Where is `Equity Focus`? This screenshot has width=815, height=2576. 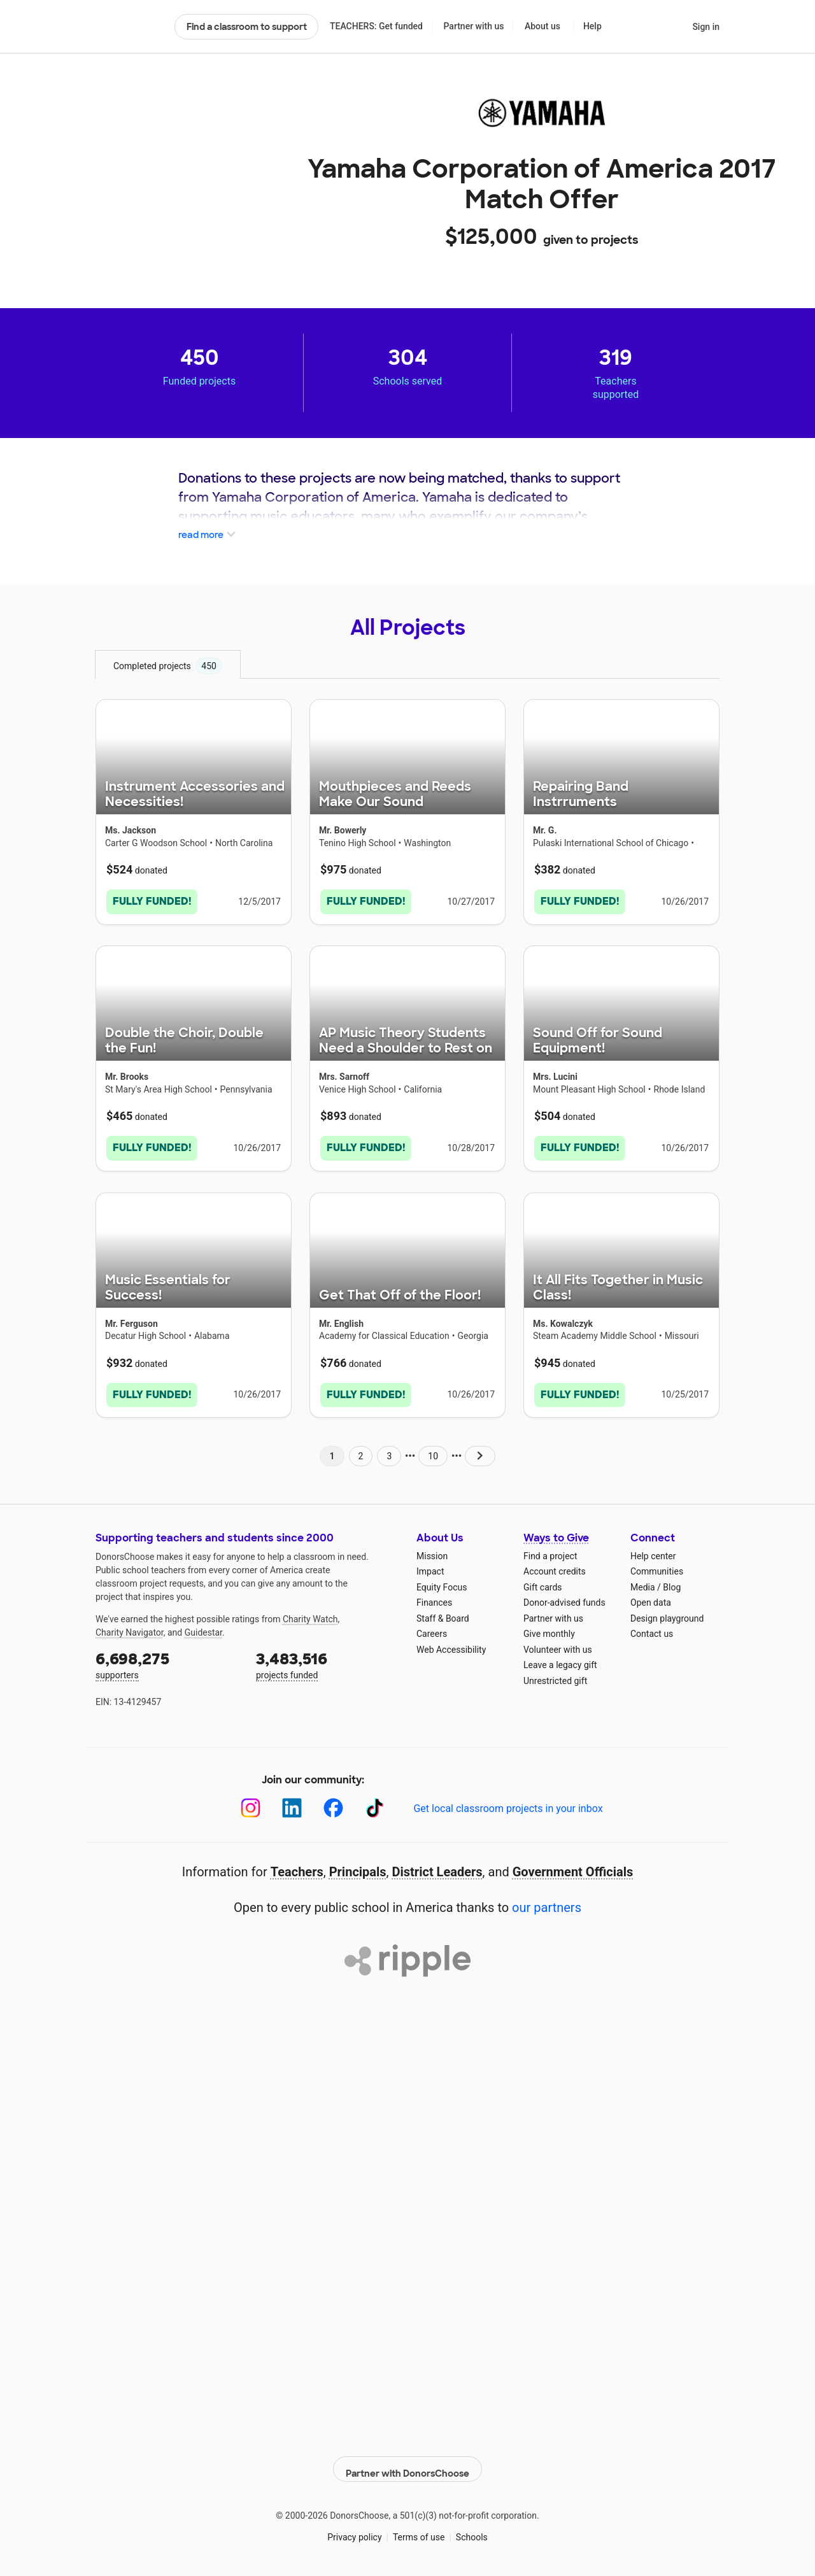
Equity Focus is located at coordinates (441, 1581).